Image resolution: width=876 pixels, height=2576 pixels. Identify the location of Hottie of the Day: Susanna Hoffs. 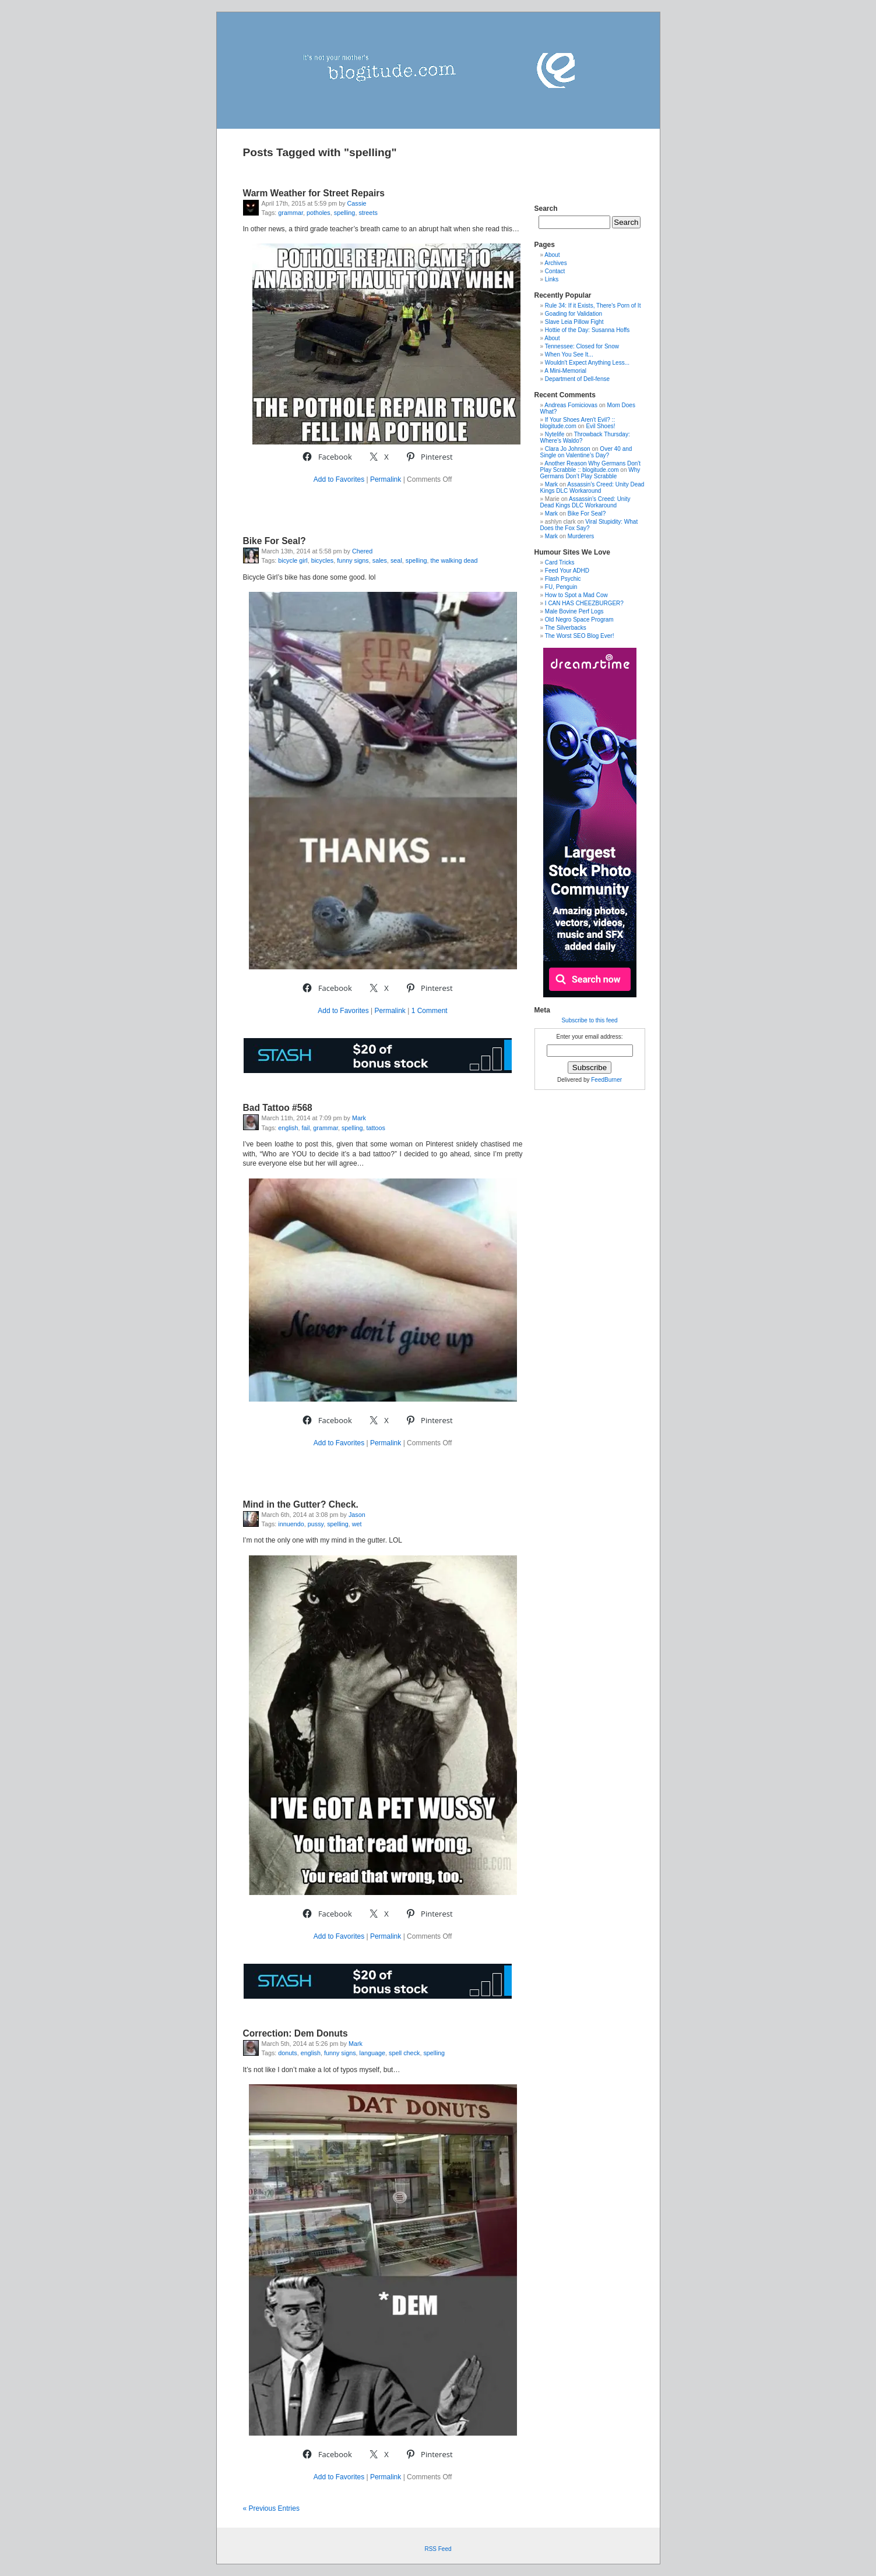
(587, 330).